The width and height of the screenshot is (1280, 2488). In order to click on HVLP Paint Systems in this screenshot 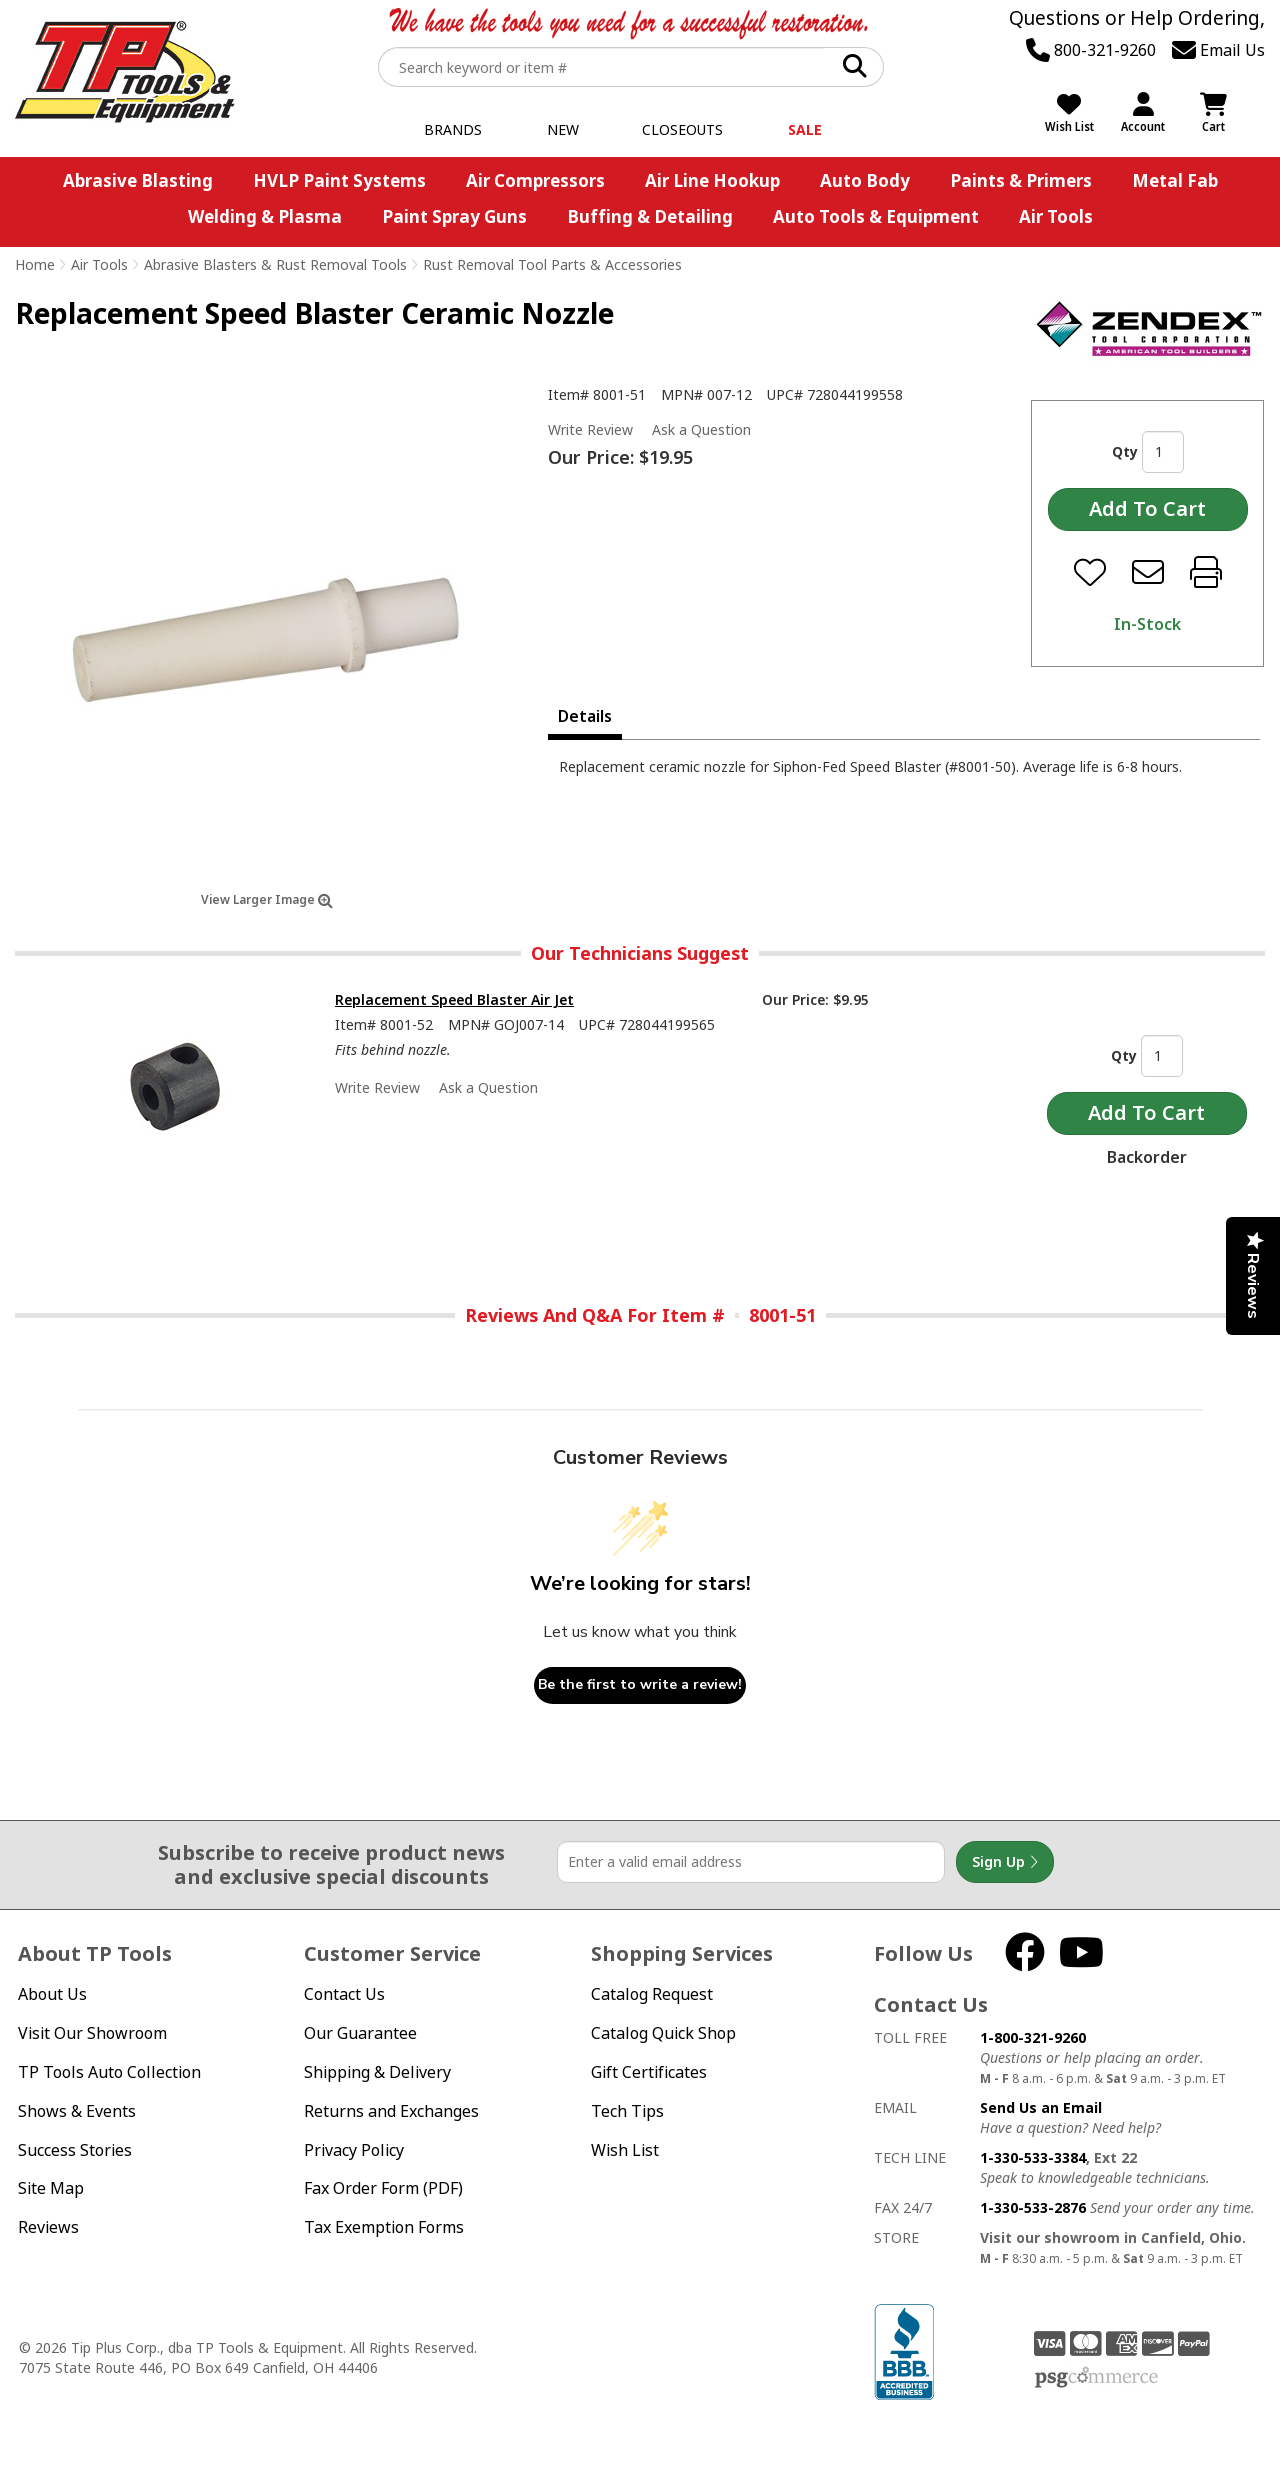, I will do `click(339, 180)`.